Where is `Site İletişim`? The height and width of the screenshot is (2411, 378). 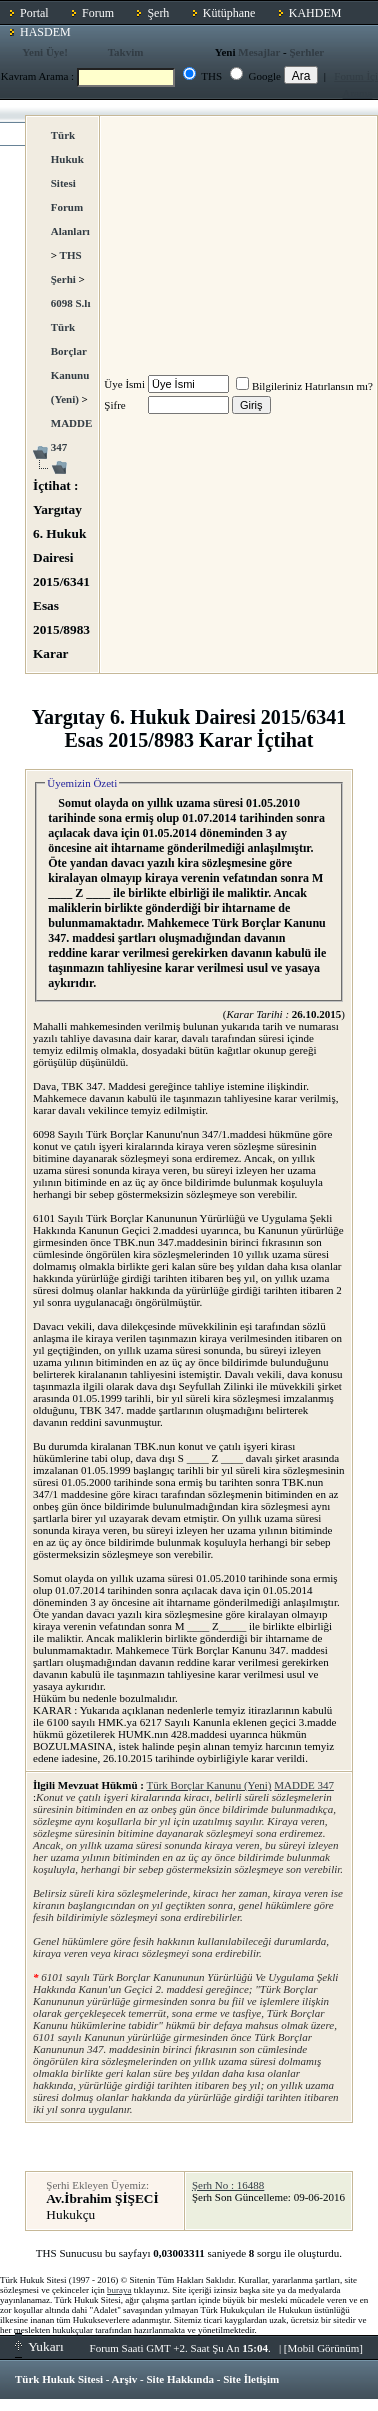
Site İletişim is located at coordinates (251, 2379).